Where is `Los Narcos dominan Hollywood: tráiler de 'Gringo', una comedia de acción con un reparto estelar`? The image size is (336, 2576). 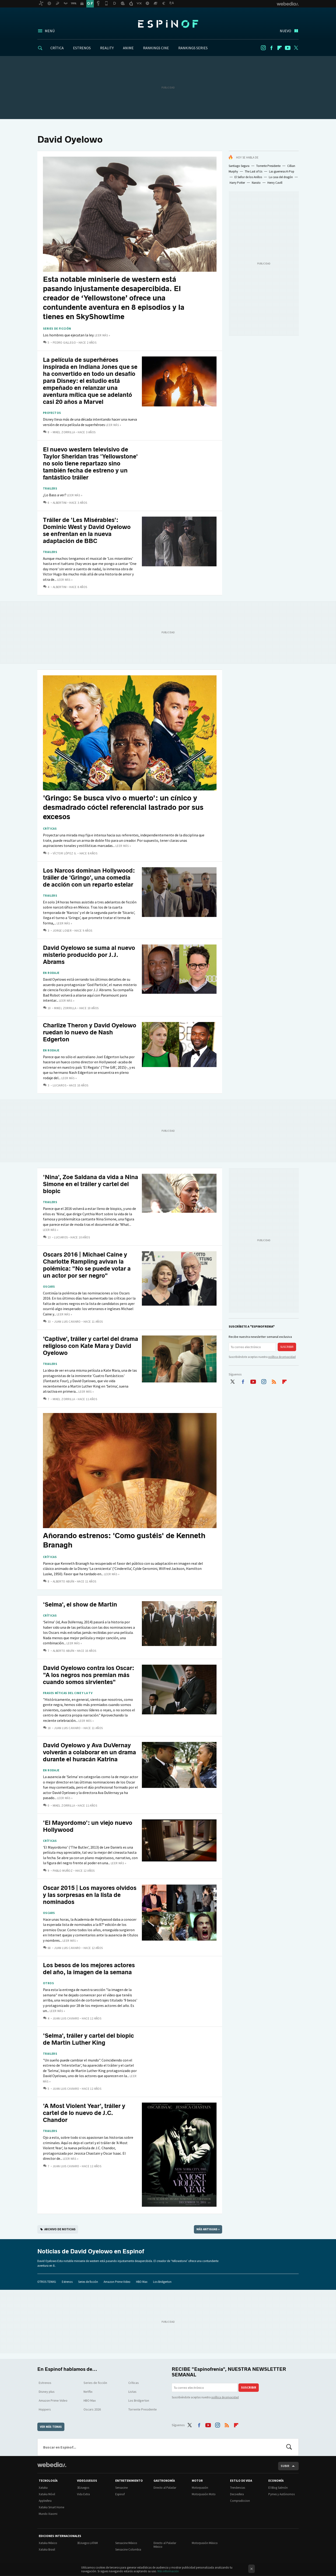
Los Narcos dominan Hollywood: tráiler de 'Gringo', una comedia de acción con un reparto estelar is located at coordinates (89, 877).